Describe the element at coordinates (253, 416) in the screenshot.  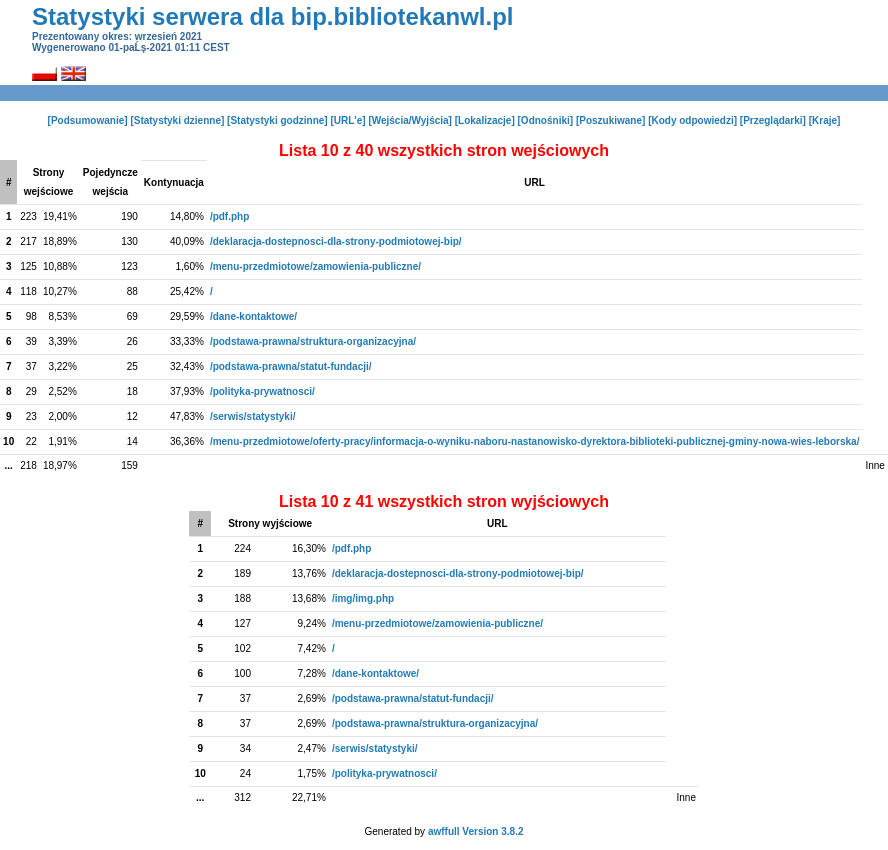
I see `/serwis/statystyki/` at that location.